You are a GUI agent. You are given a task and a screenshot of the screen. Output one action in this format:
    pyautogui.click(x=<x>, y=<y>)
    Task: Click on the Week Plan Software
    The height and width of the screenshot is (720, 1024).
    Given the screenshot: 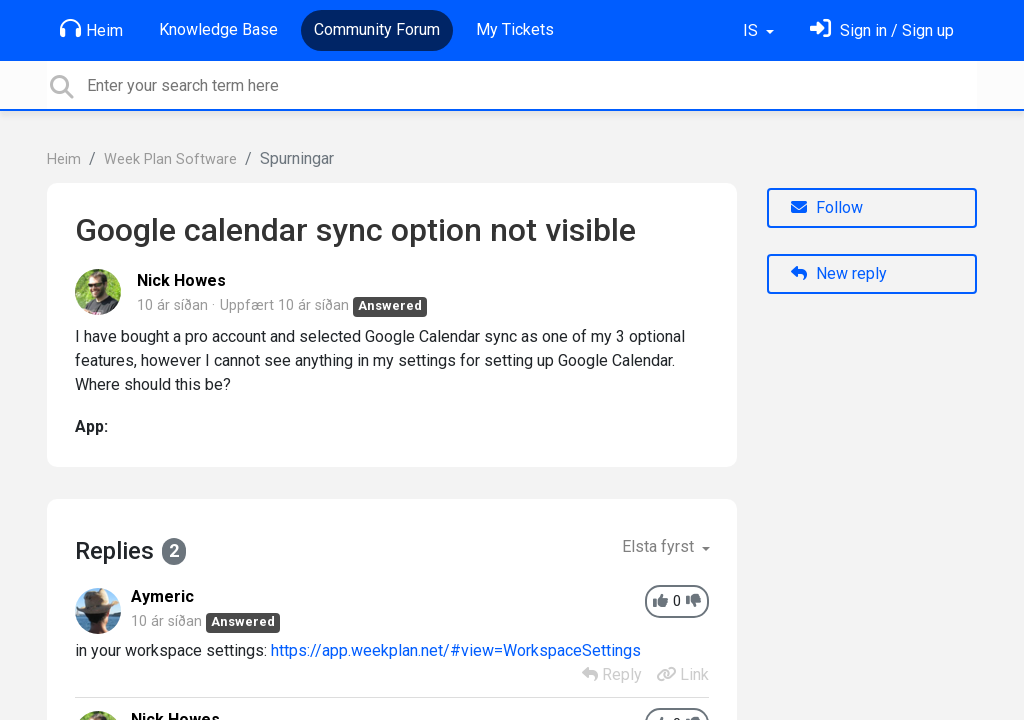 What is the action you would take?
    pyautogui.click(x=170, y=159)
    